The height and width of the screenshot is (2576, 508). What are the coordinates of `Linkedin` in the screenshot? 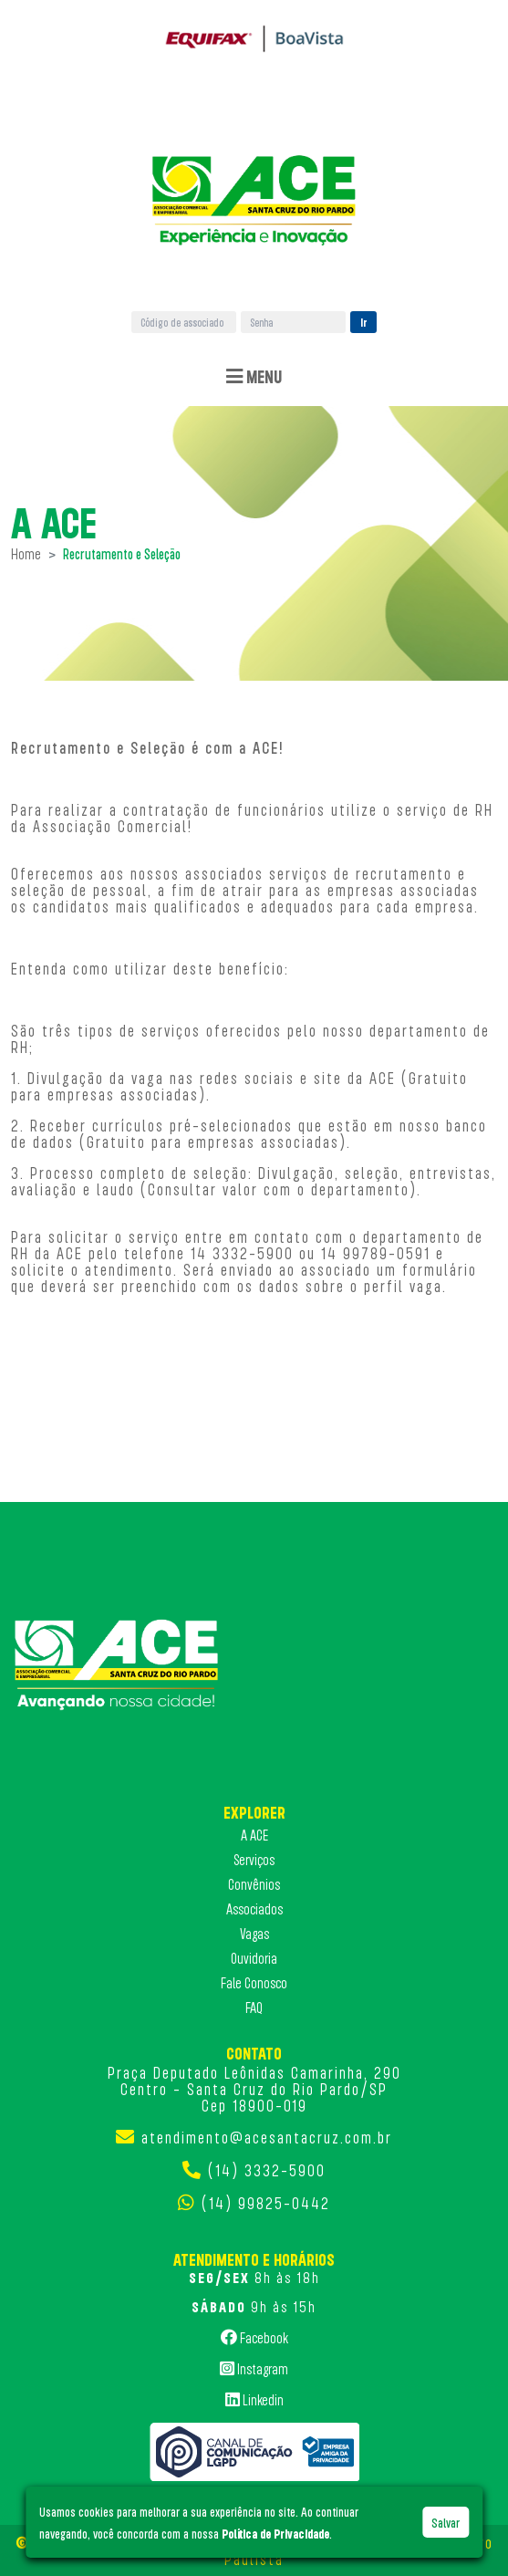 It's located at (254, 2399).